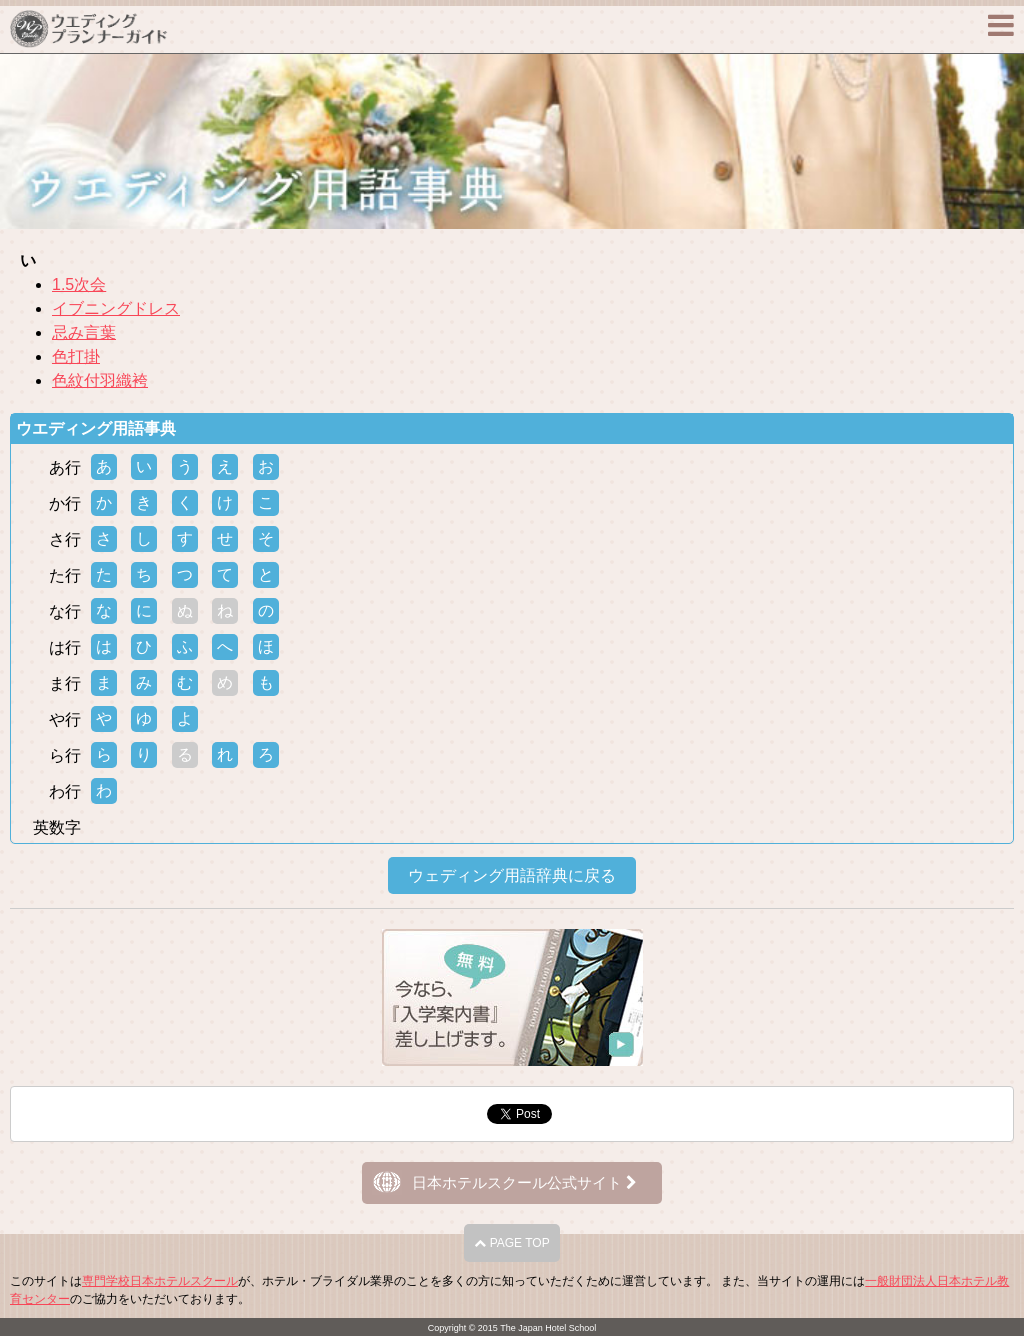 This screenshot has height=1336, width=1024. What do you see at coordinates (116, 308) in the screenshot?
I see `イブニングドレス` at bounding box center [116, 308].